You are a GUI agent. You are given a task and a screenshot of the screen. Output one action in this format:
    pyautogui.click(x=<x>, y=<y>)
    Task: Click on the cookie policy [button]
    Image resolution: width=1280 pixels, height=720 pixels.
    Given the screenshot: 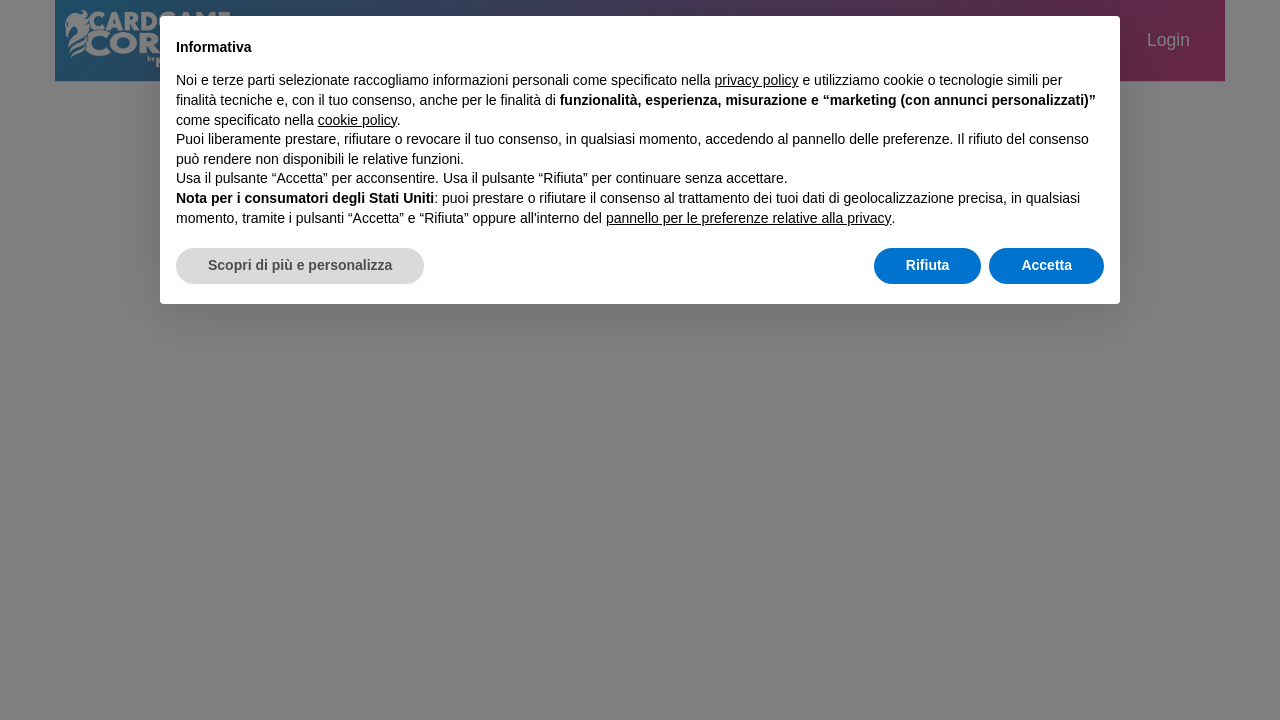 What is the action you would take?
    pyautogui.click(x=357, y=120)
    